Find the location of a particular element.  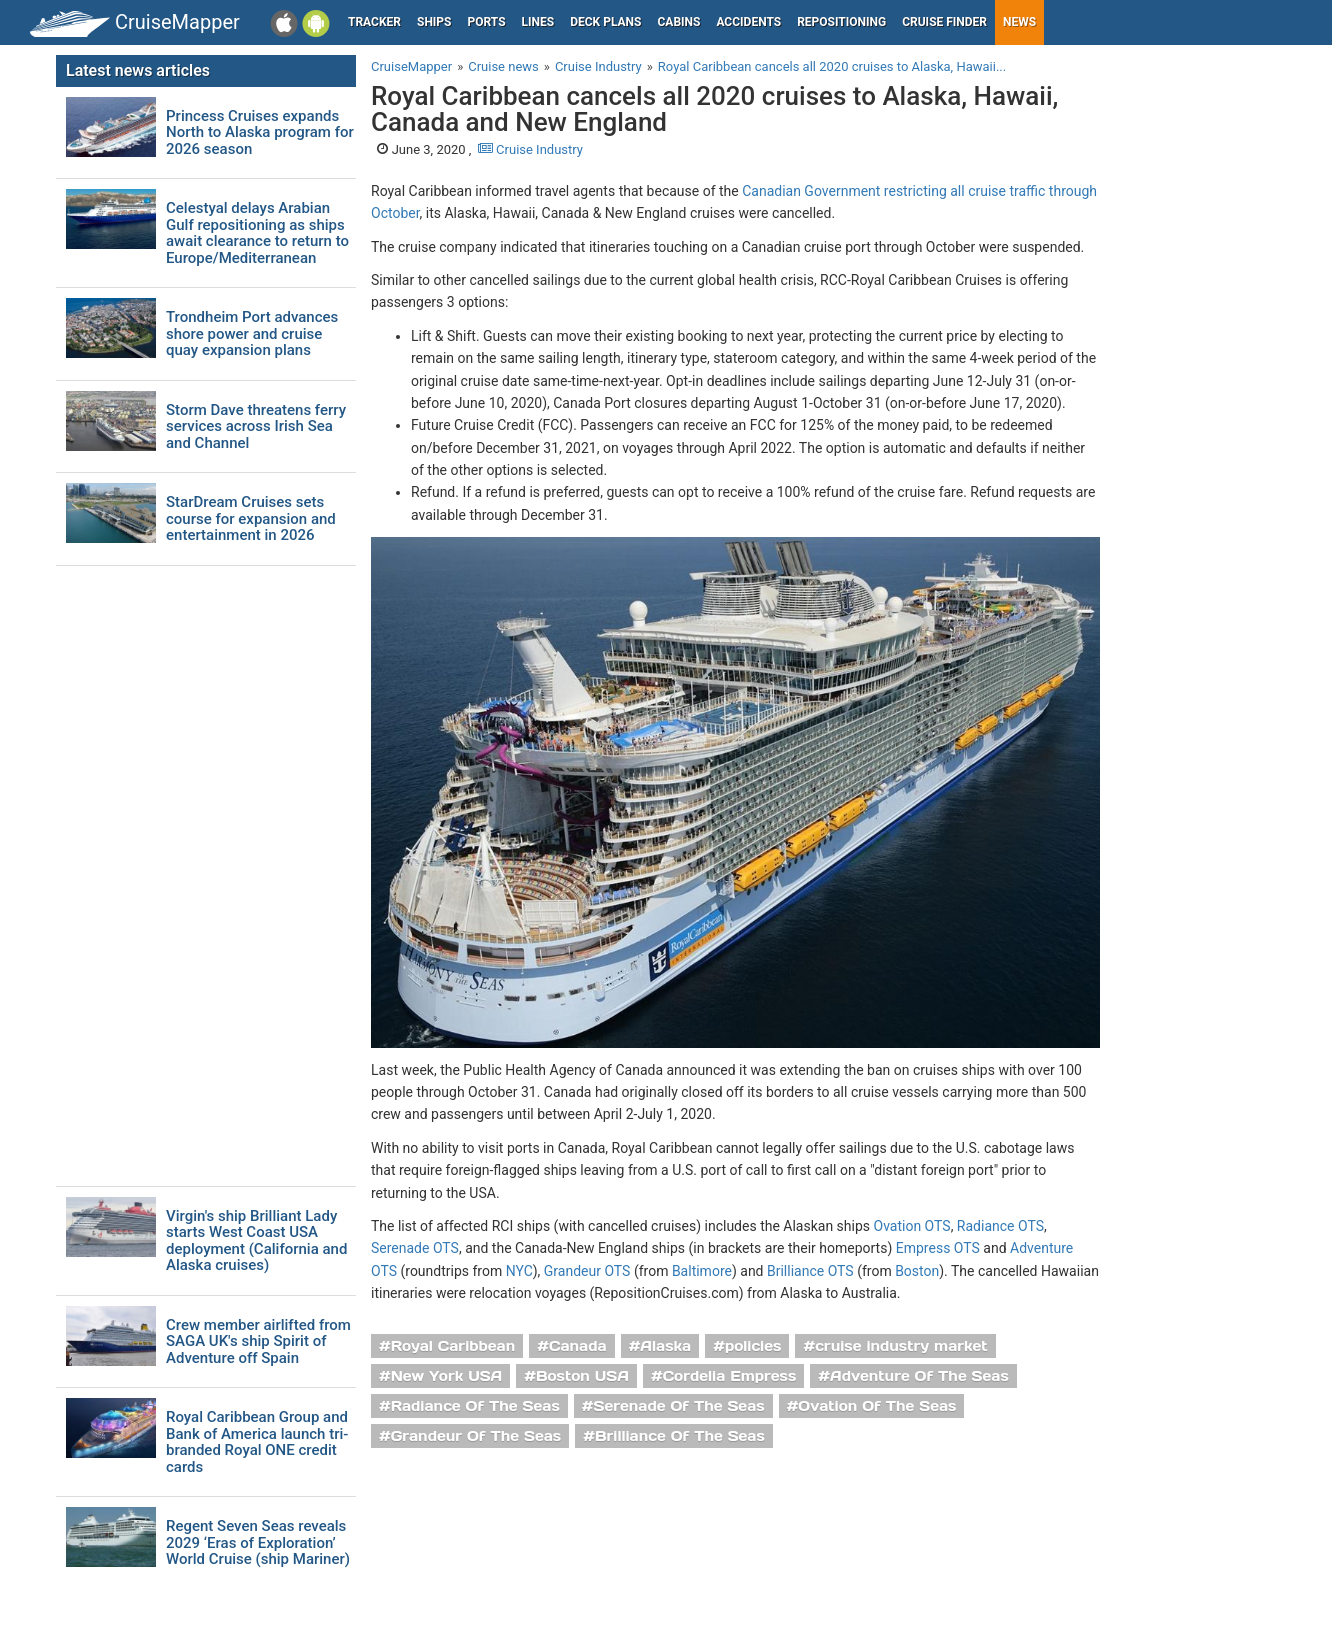

Boston USA is located at coordinates (582, 1376).